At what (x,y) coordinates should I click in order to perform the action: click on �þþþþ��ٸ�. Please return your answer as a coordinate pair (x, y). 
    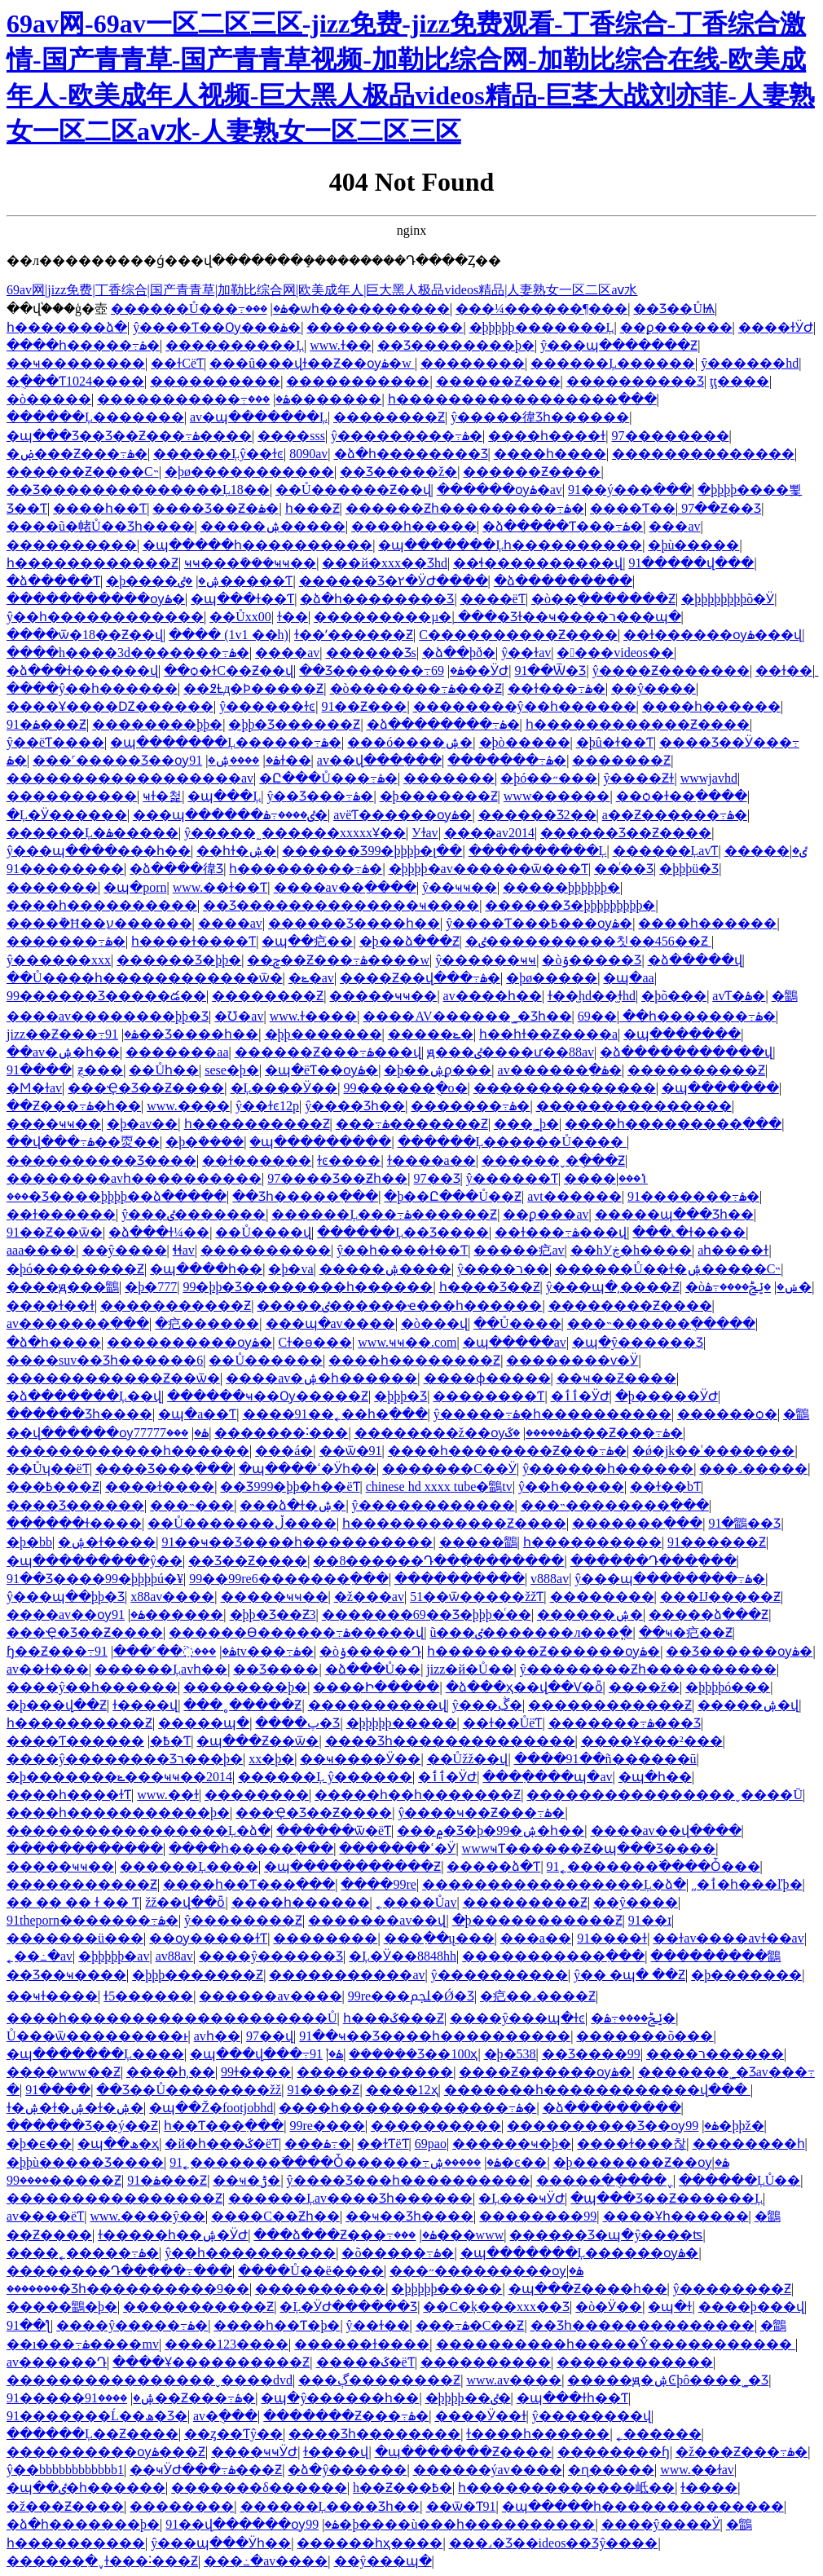
    Looking at the image, I should click on (468, 2398).